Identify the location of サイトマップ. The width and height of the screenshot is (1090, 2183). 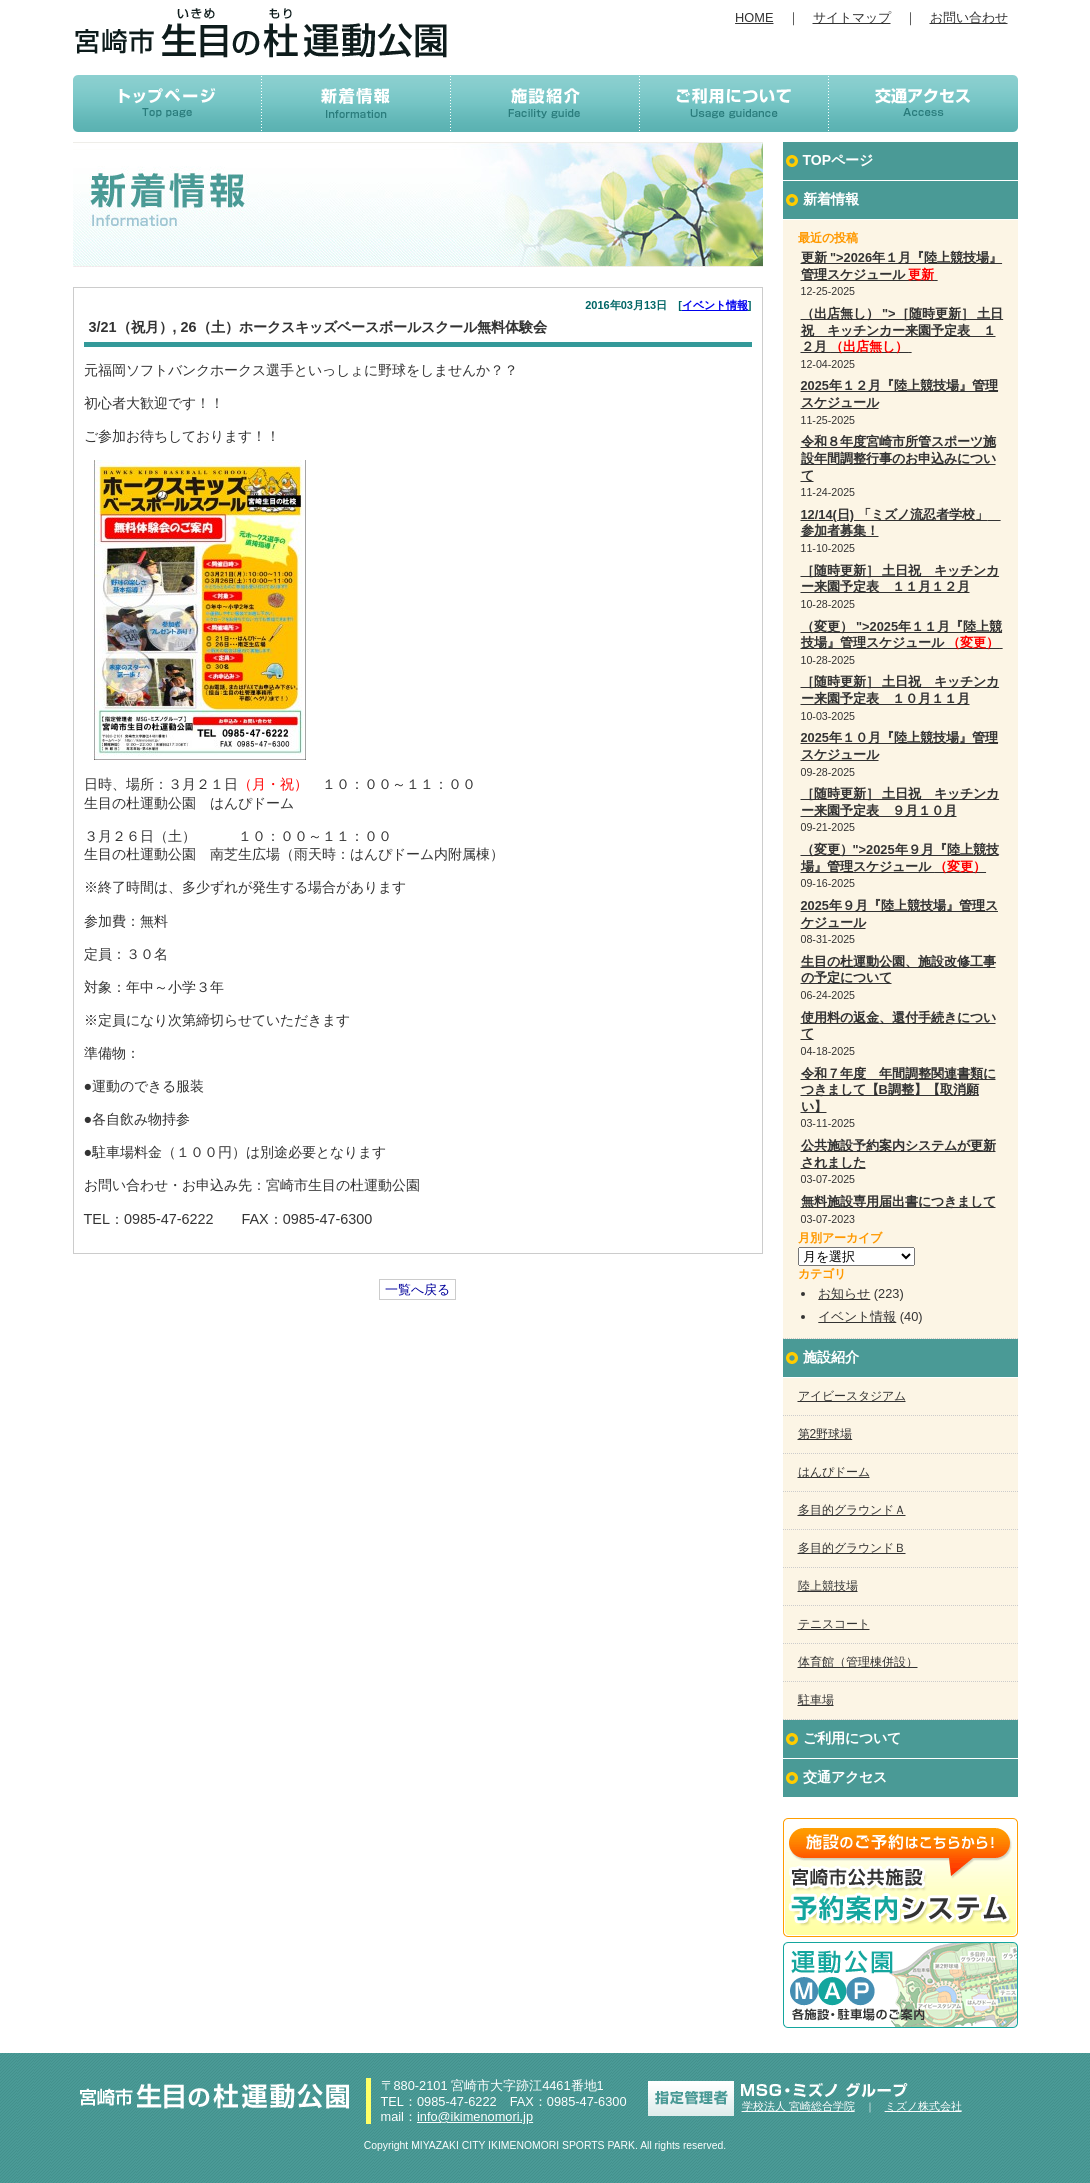
(852, 17).